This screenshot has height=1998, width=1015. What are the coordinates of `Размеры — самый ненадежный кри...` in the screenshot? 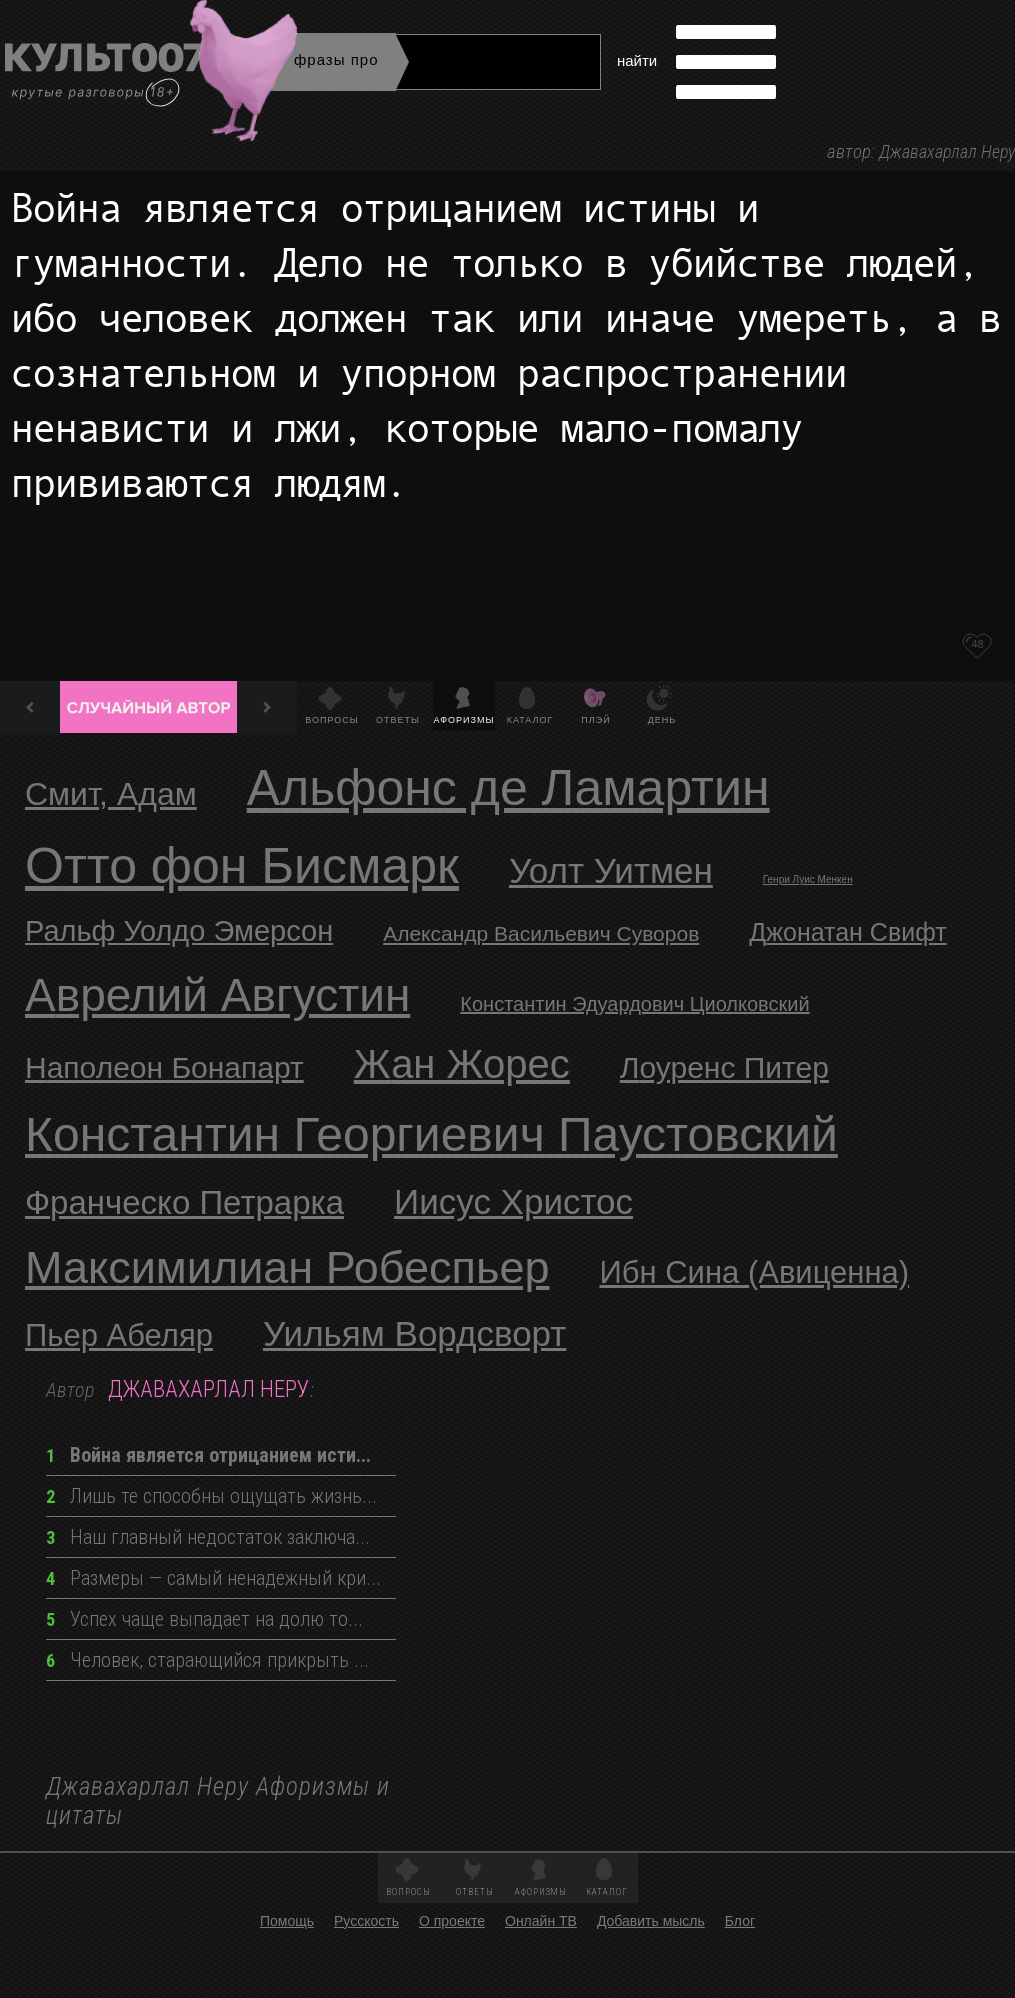 It's located at (213, 1578).